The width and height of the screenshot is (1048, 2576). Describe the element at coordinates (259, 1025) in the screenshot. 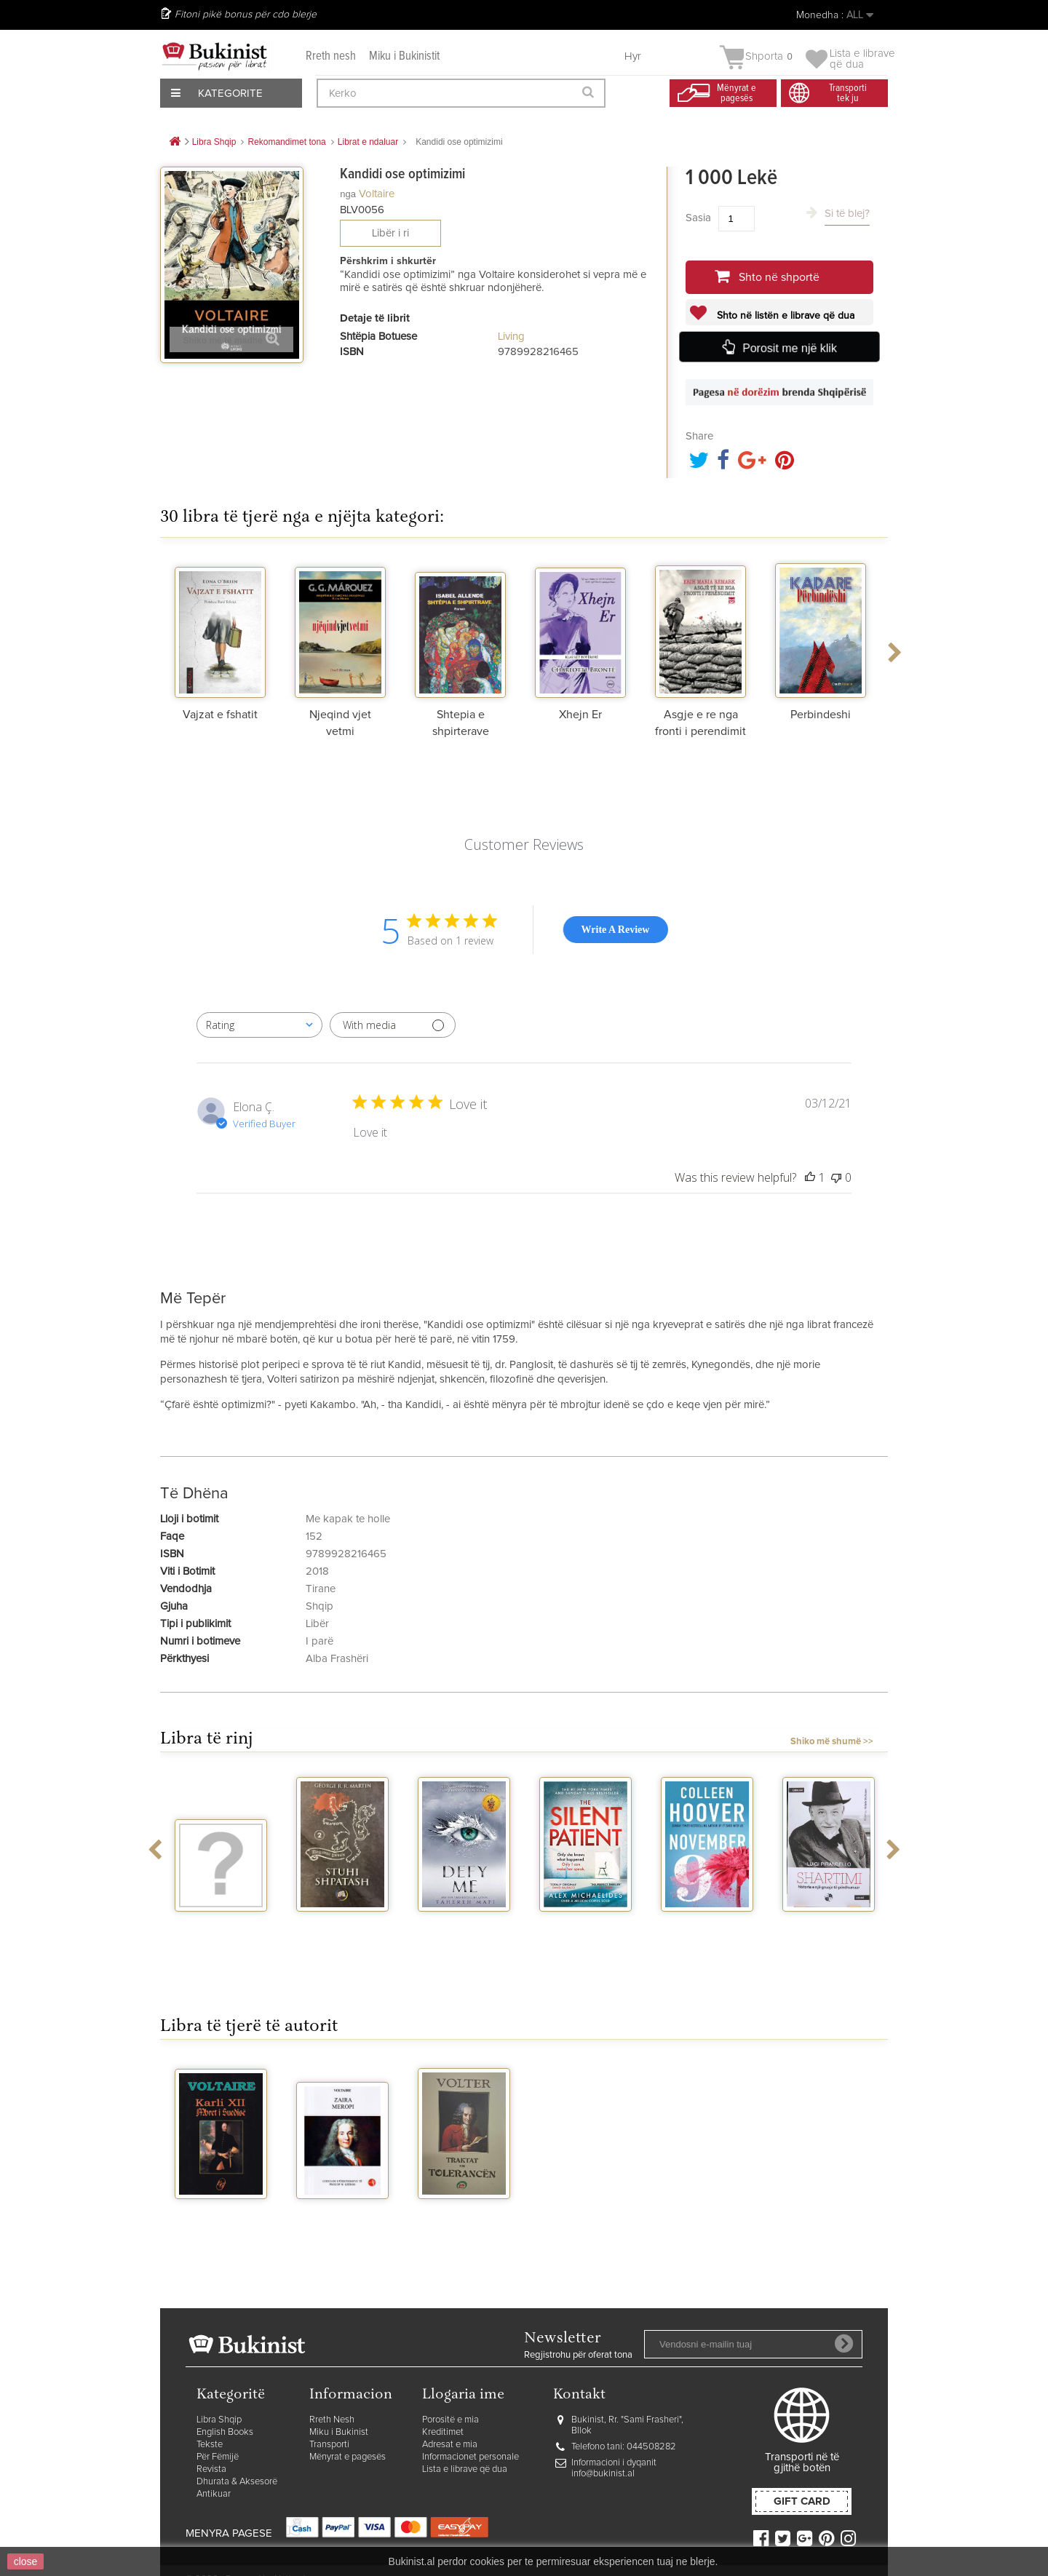

I see `[combobox]` at that location.